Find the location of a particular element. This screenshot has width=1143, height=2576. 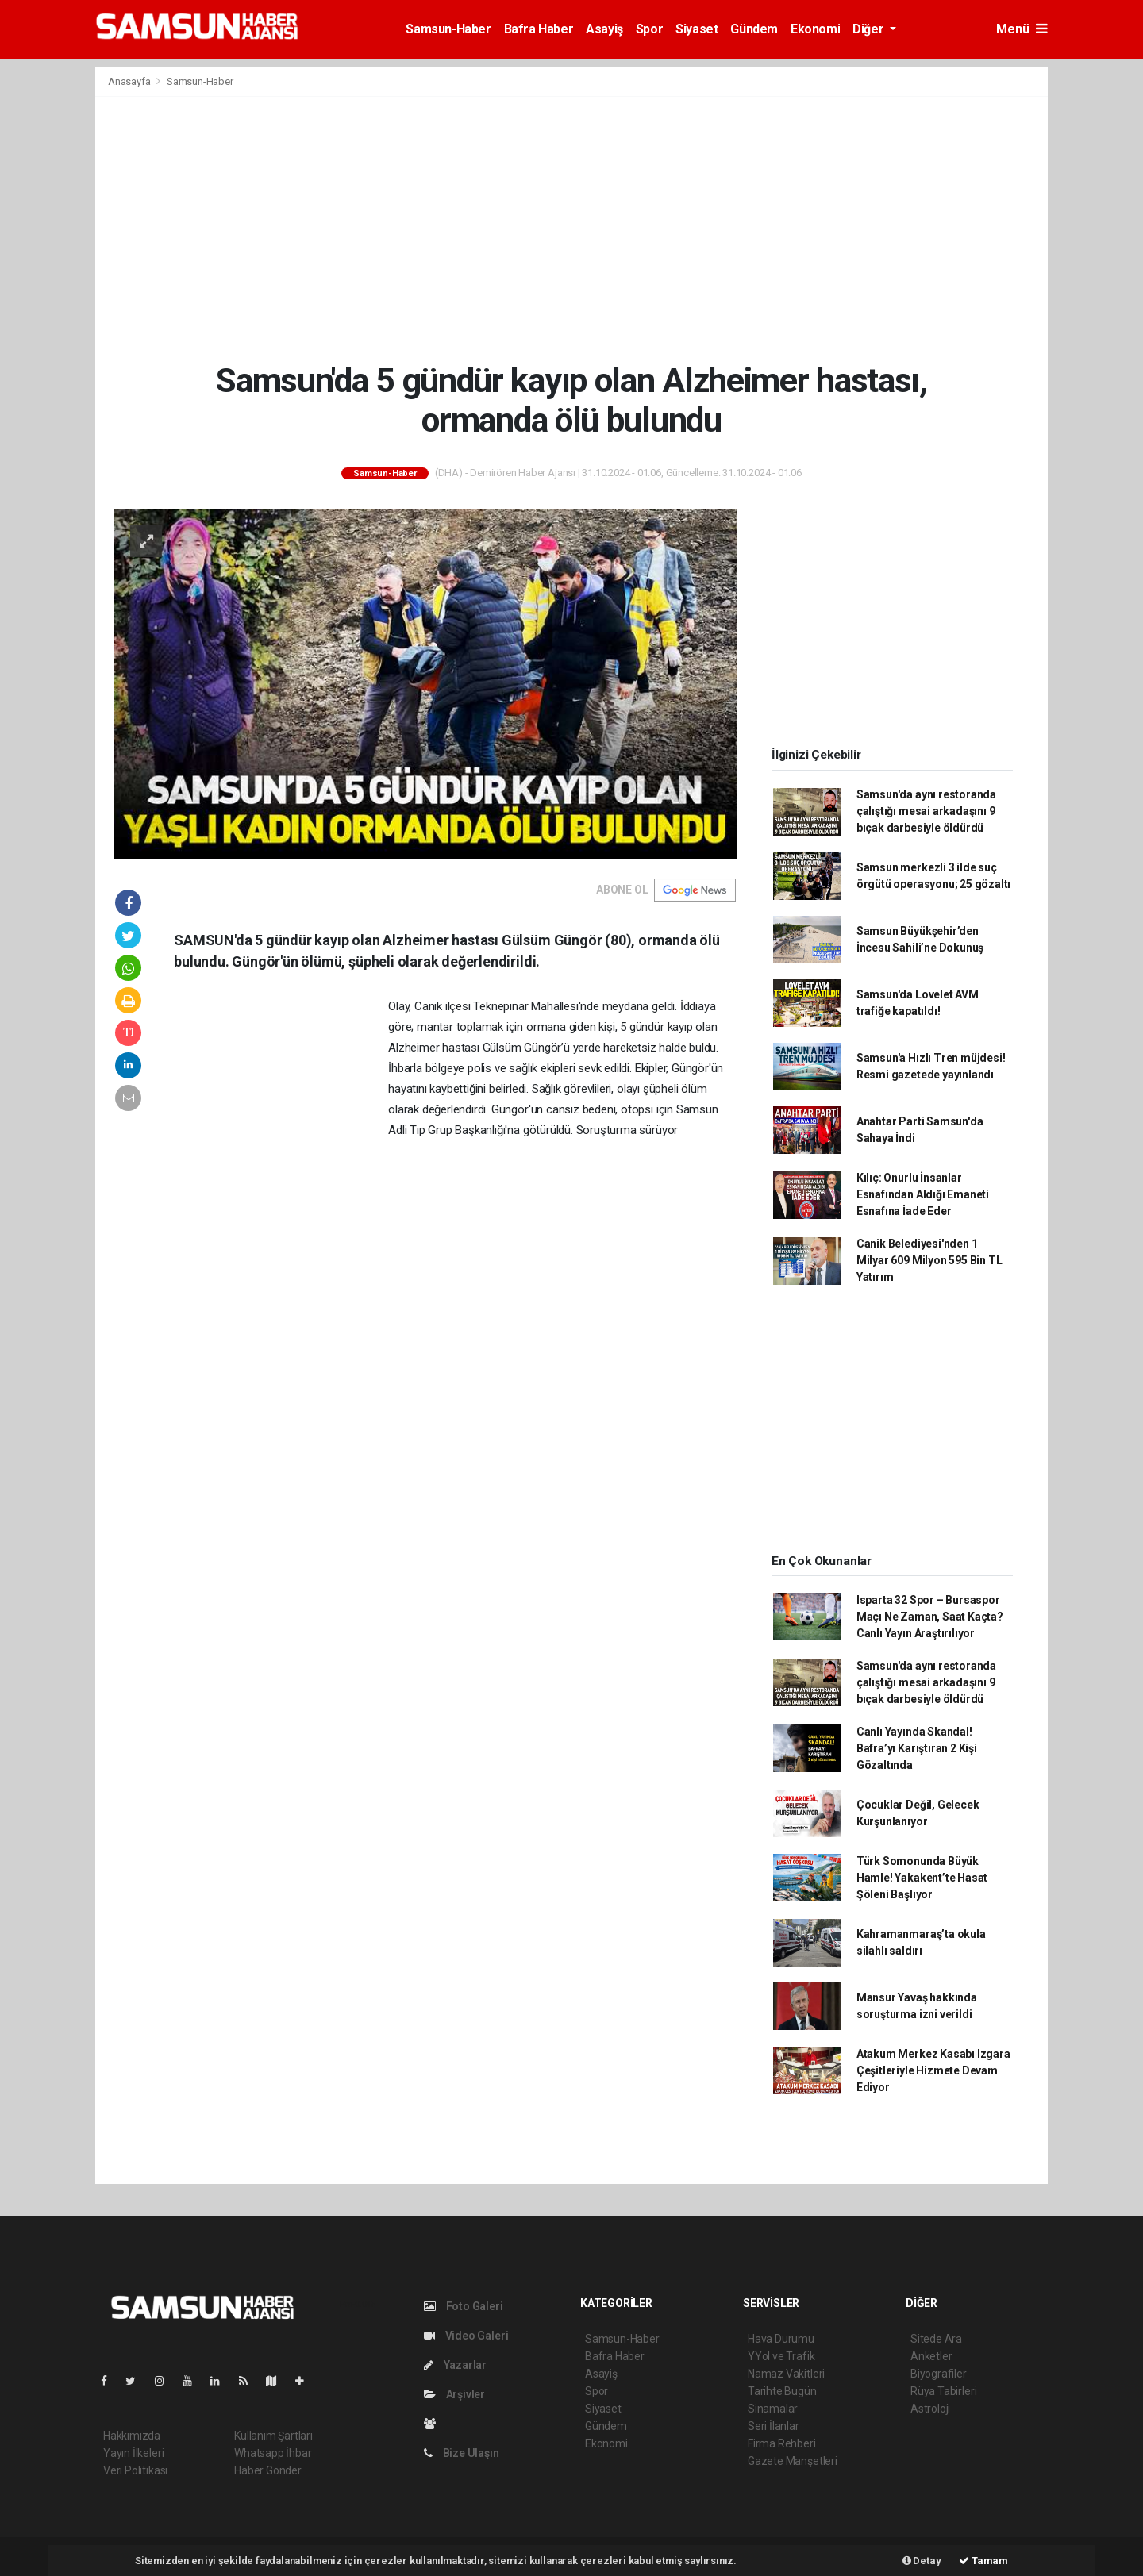

Sinamalar is located at coordinates (773, 2408).